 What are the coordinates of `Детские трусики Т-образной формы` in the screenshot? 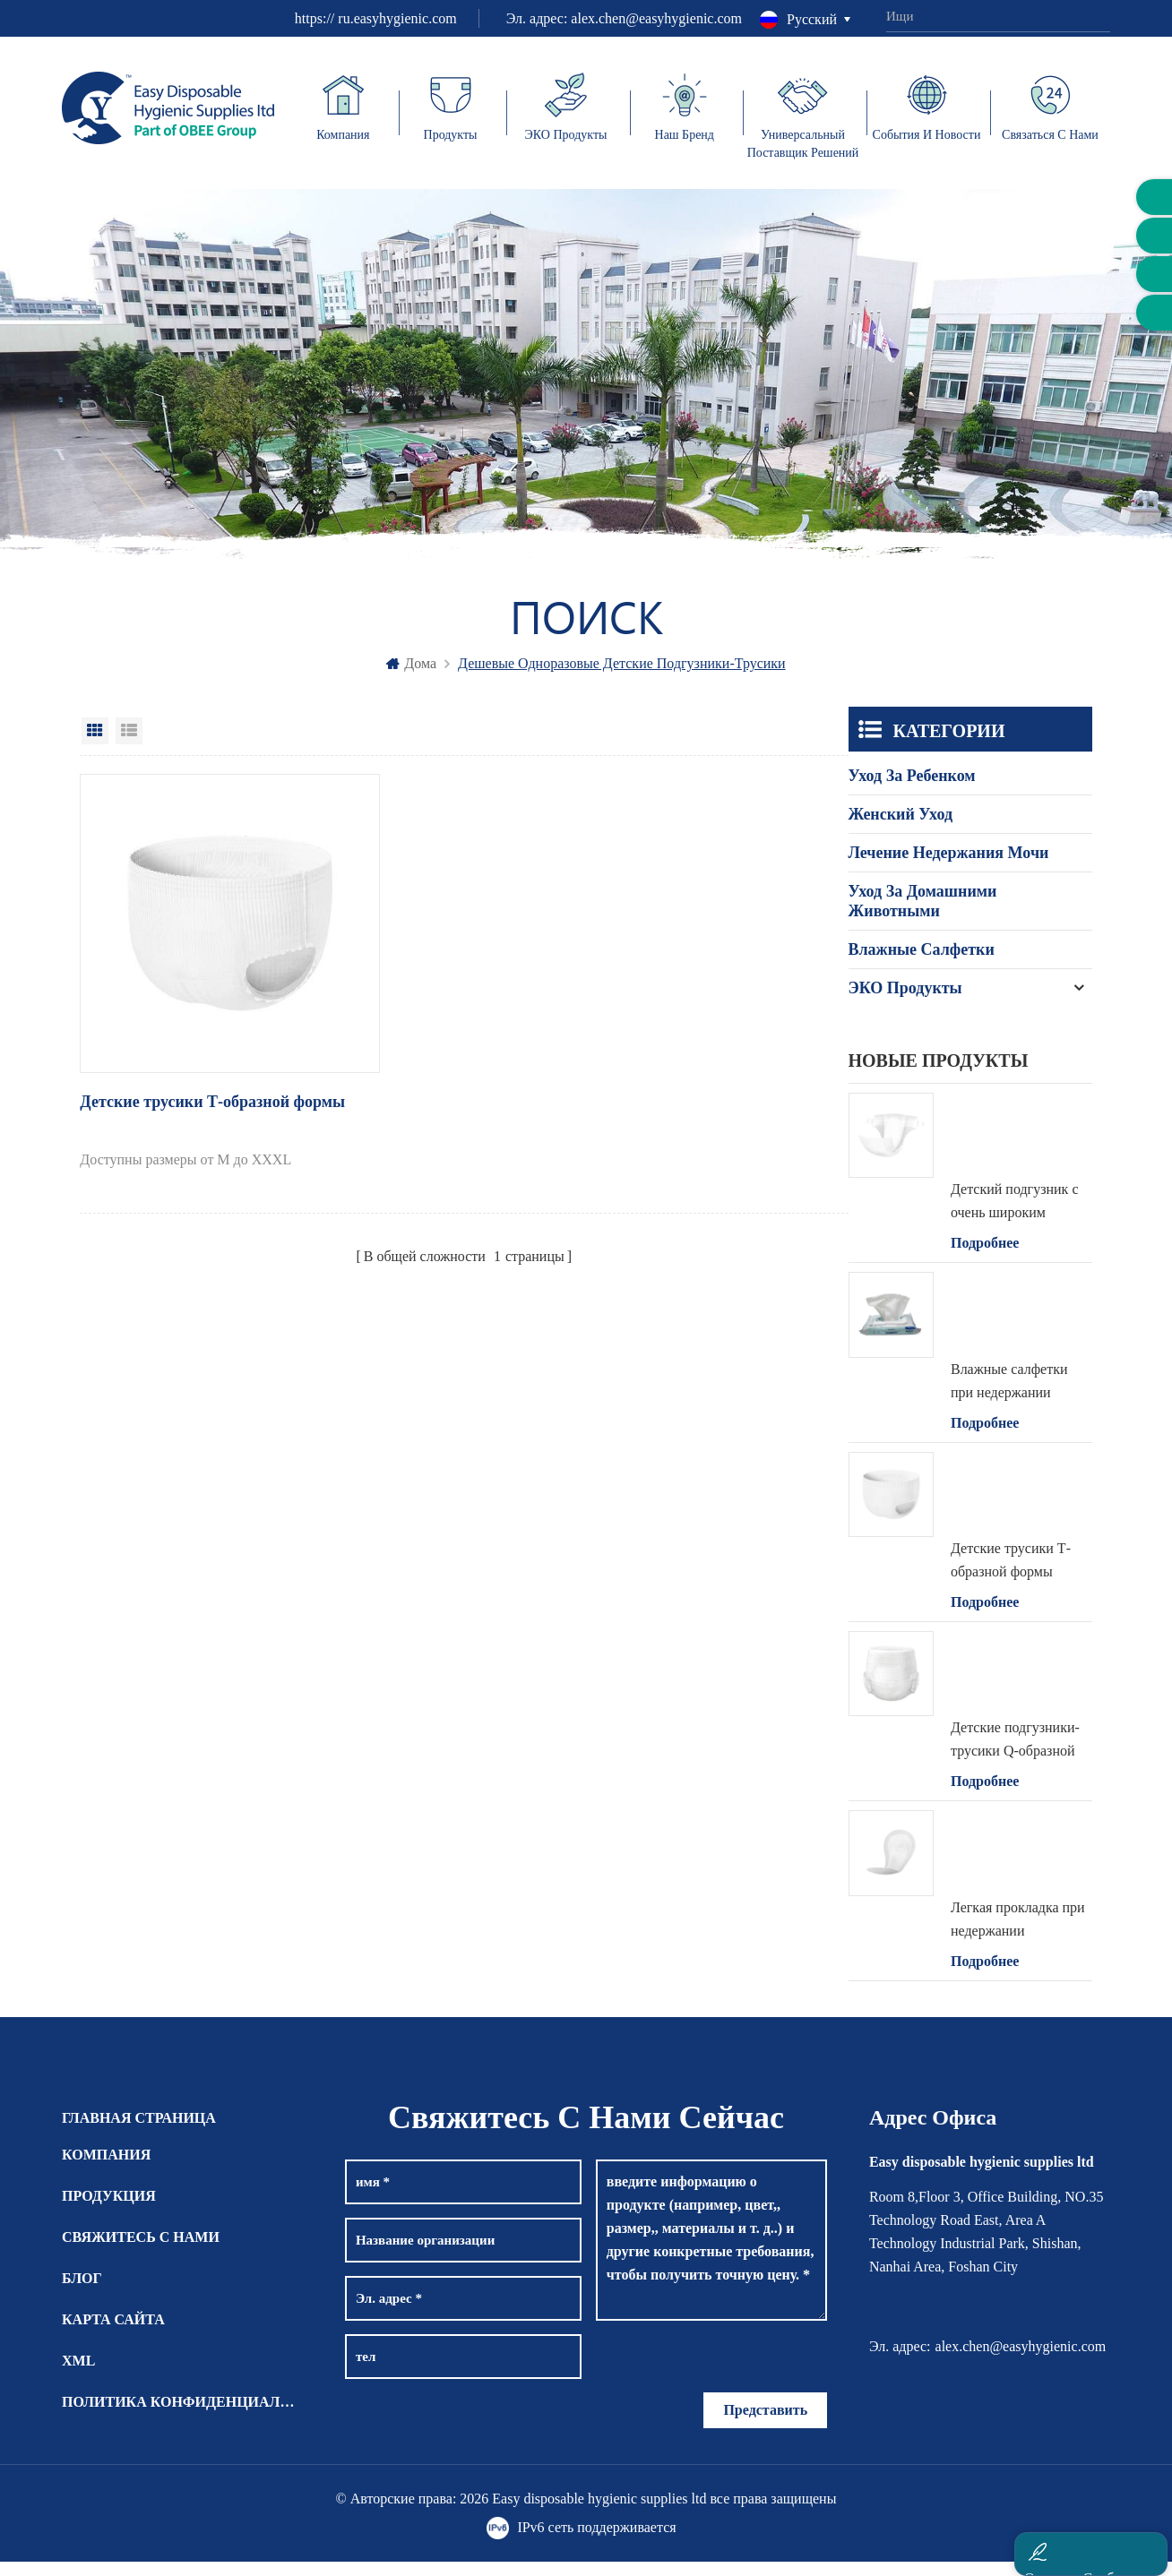 It's located at (184, 1068).